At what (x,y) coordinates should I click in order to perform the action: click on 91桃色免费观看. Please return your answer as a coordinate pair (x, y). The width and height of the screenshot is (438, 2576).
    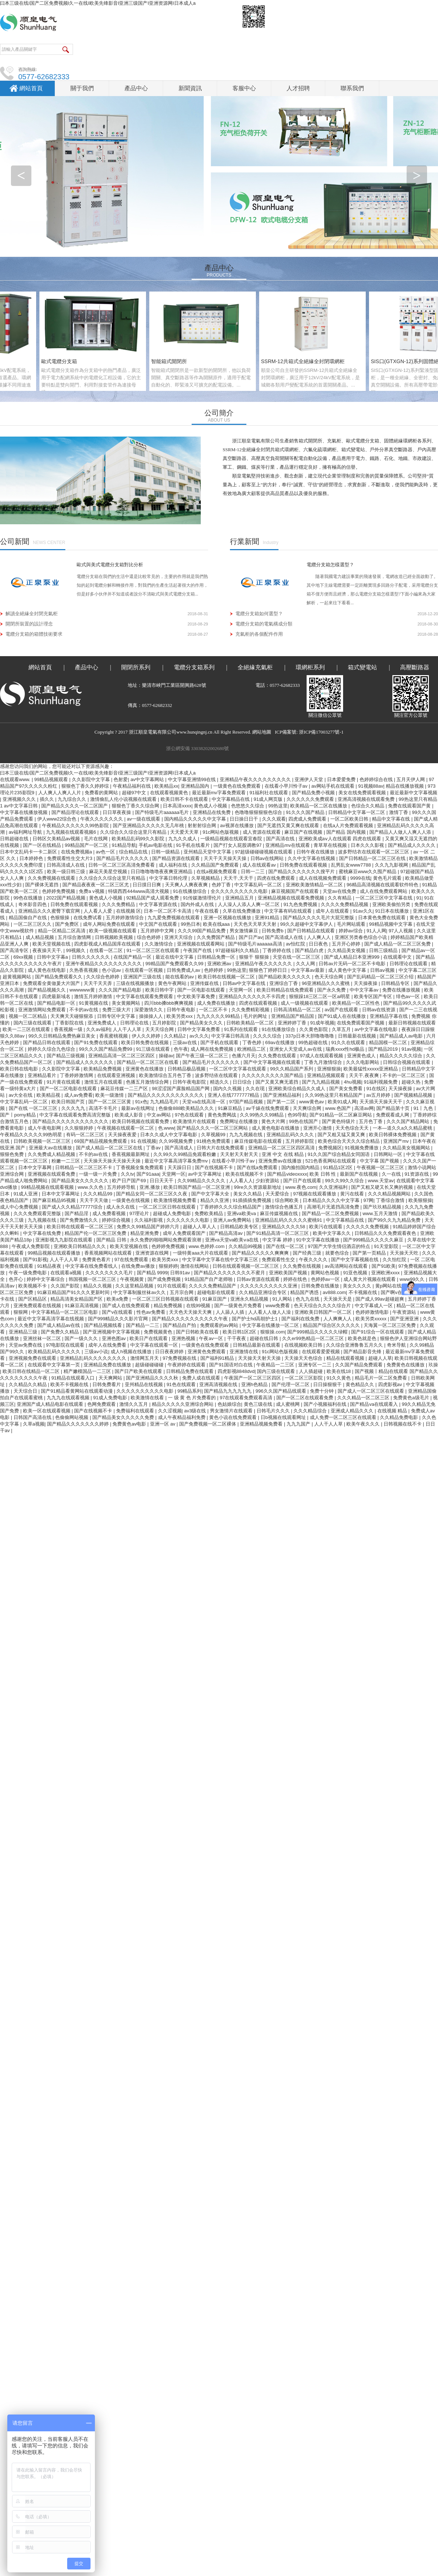
    Looking at the image, I should click on (213, 1141).